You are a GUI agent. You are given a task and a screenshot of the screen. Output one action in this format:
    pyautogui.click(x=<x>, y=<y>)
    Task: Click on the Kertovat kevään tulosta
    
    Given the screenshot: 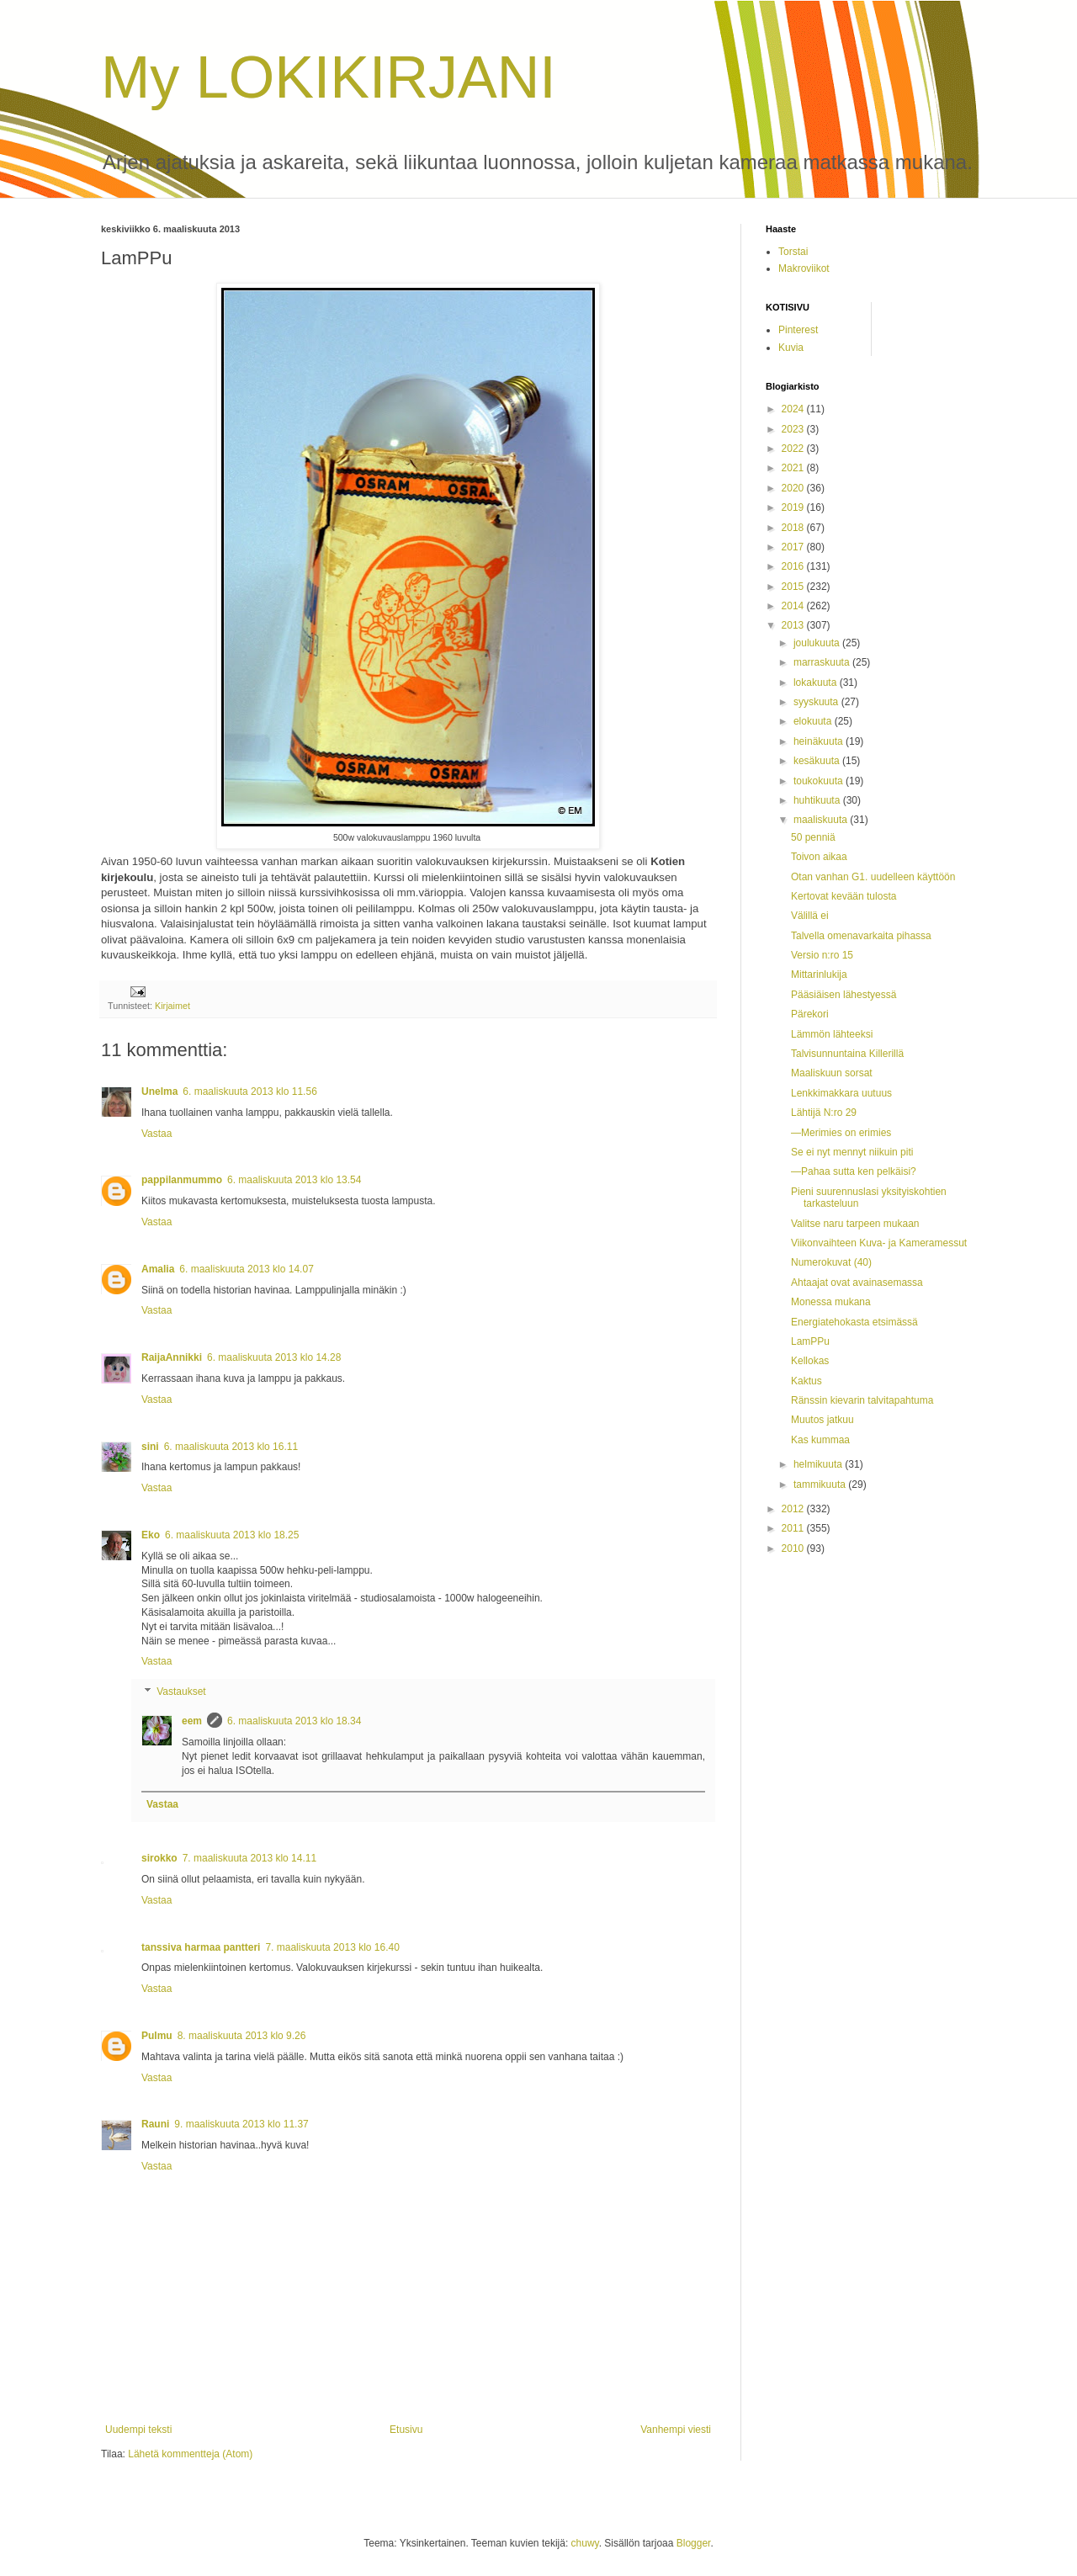 What is the action you would take?
    pyautogui.click(x=843, y=896)
    